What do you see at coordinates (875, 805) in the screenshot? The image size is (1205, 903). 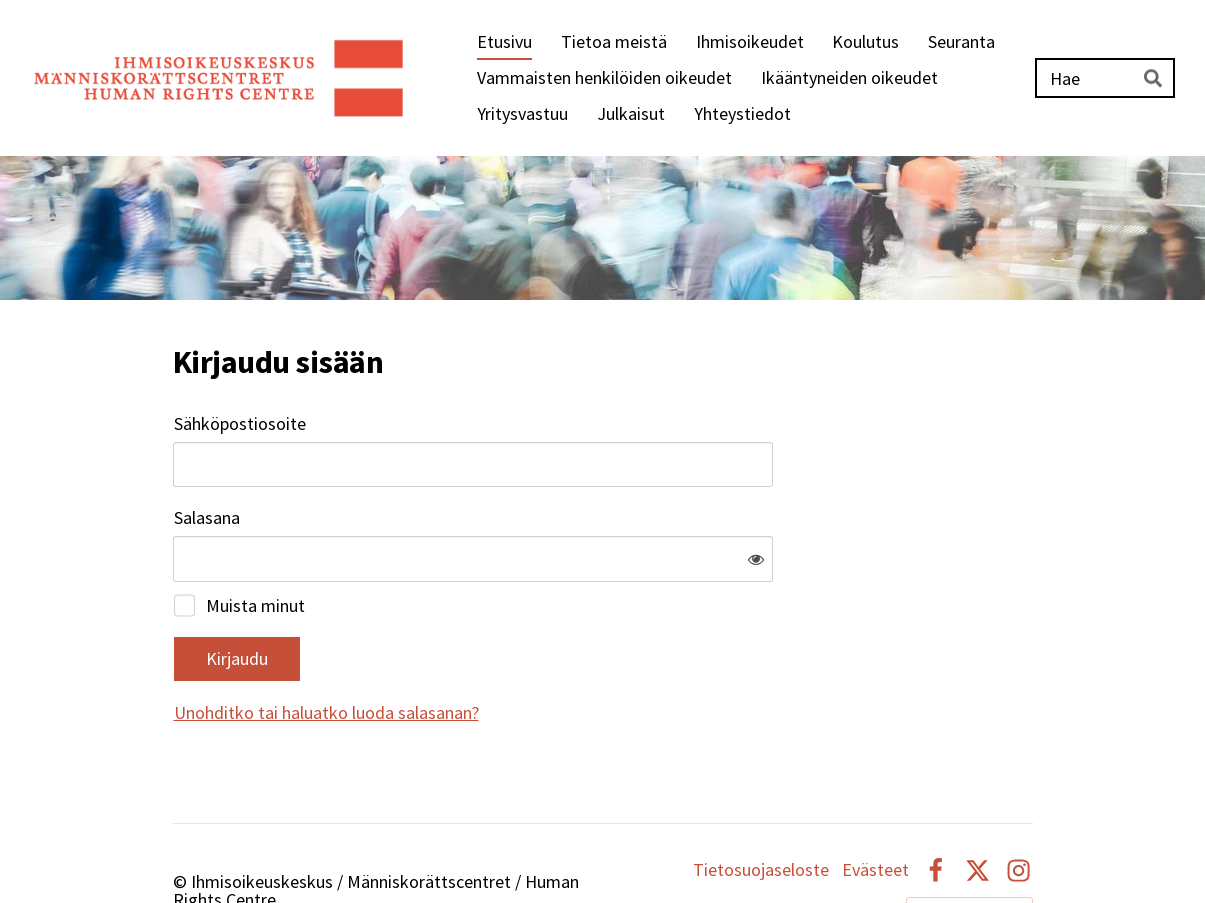 I see `Evästeet` at bounding box center [875, 805].